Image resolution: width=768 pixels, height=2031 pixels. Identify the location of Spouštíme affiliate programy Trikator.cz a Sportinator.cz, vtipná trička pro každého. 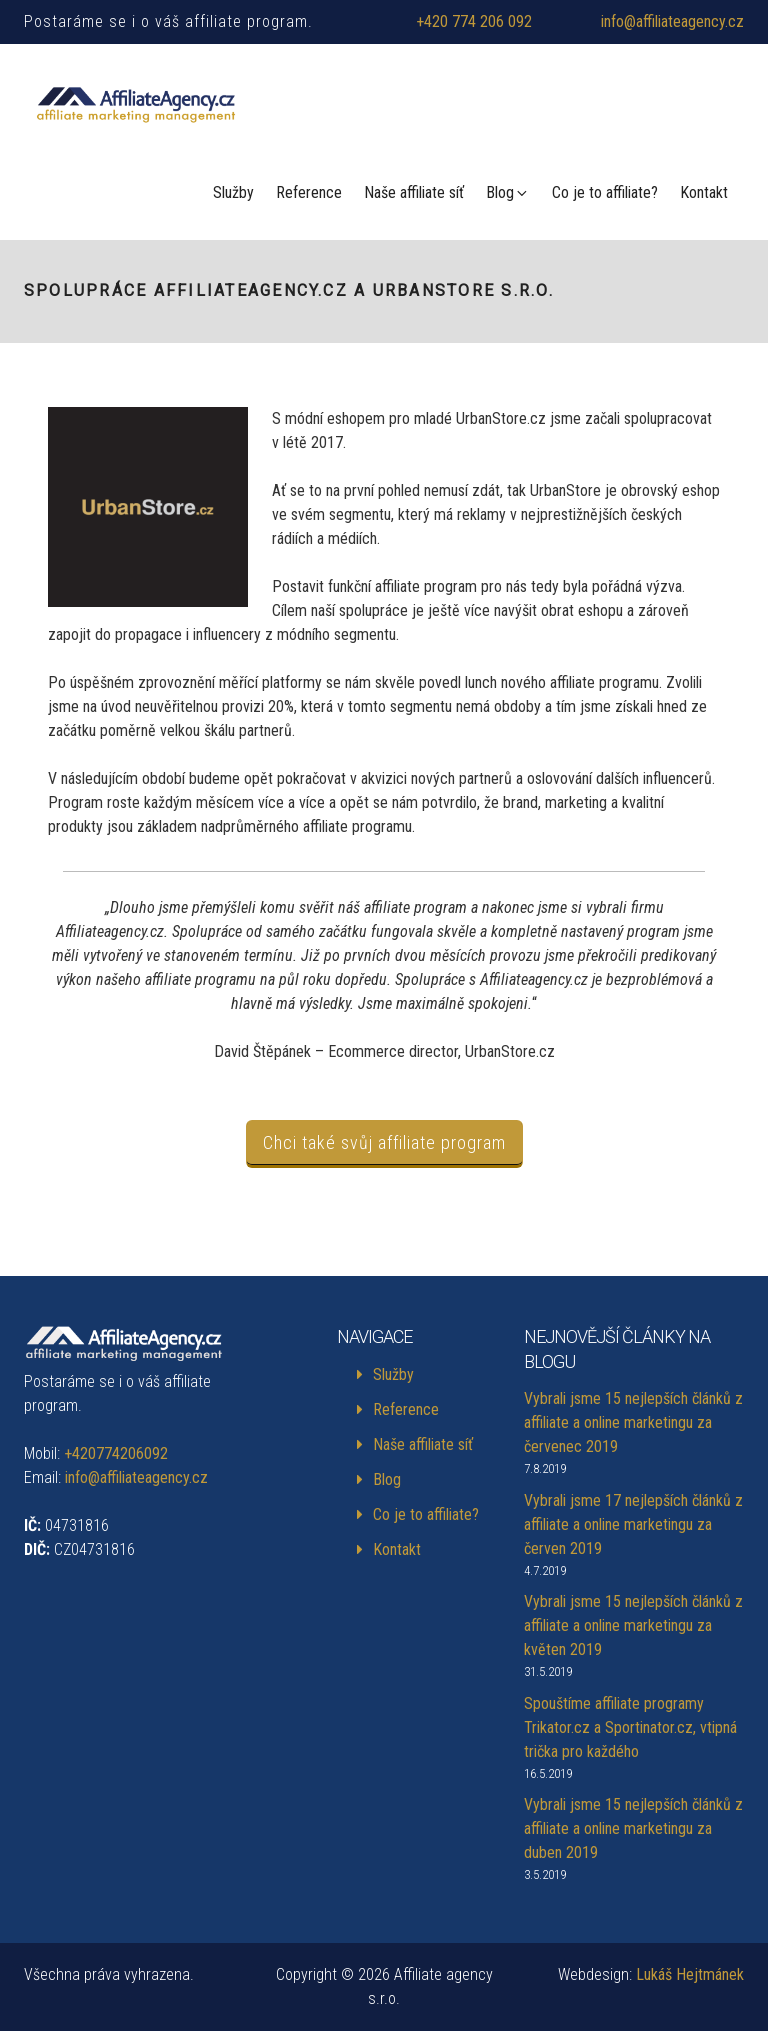
(630, 1727).